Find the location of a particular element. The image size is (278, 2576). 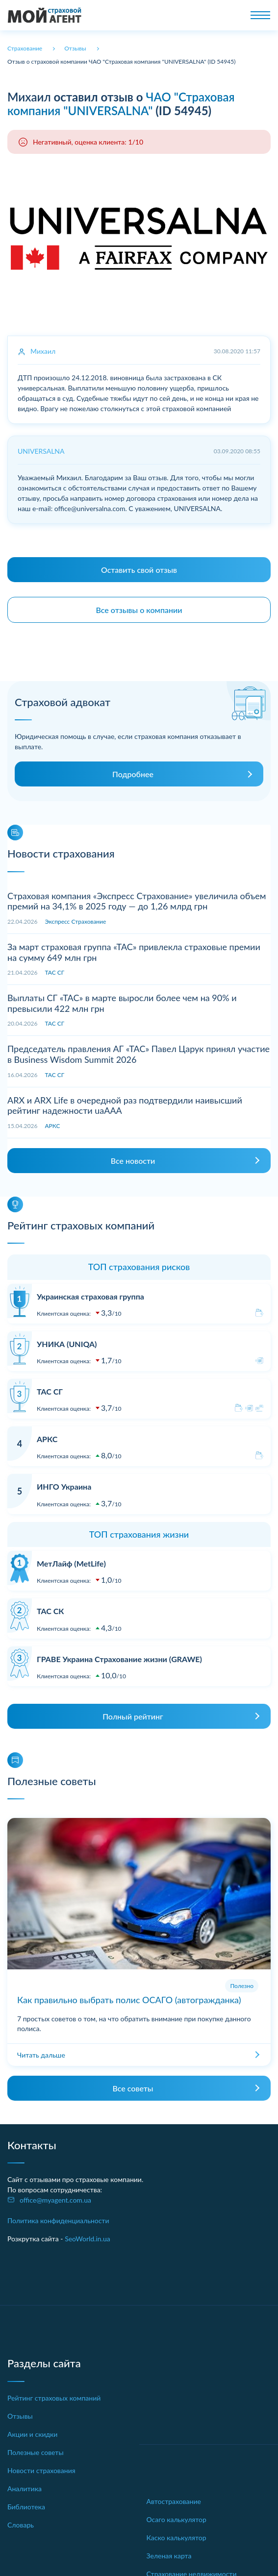

Библиотека is located at coordinates (26, 2506).